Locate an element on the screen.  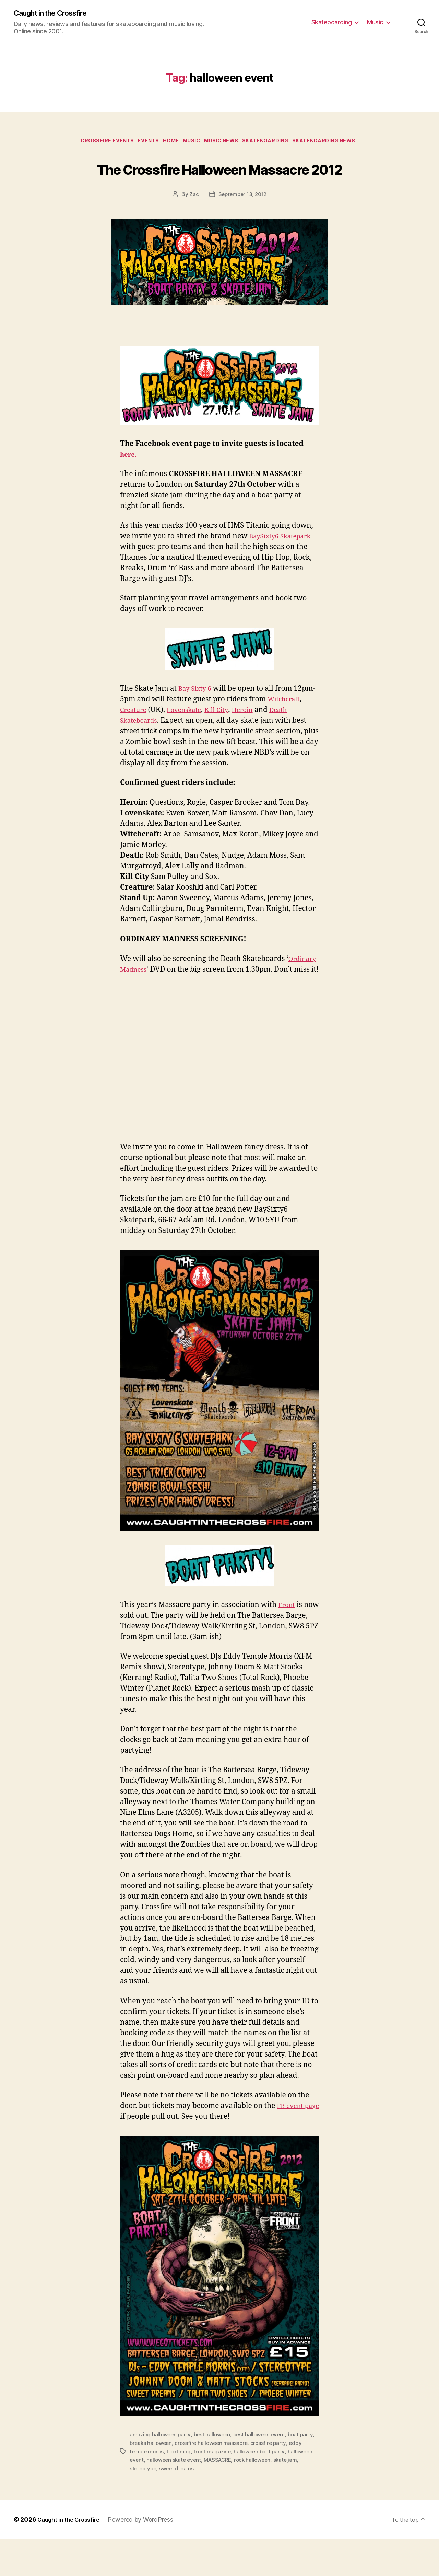
crossfire party is located at coordinates (289, 2480).